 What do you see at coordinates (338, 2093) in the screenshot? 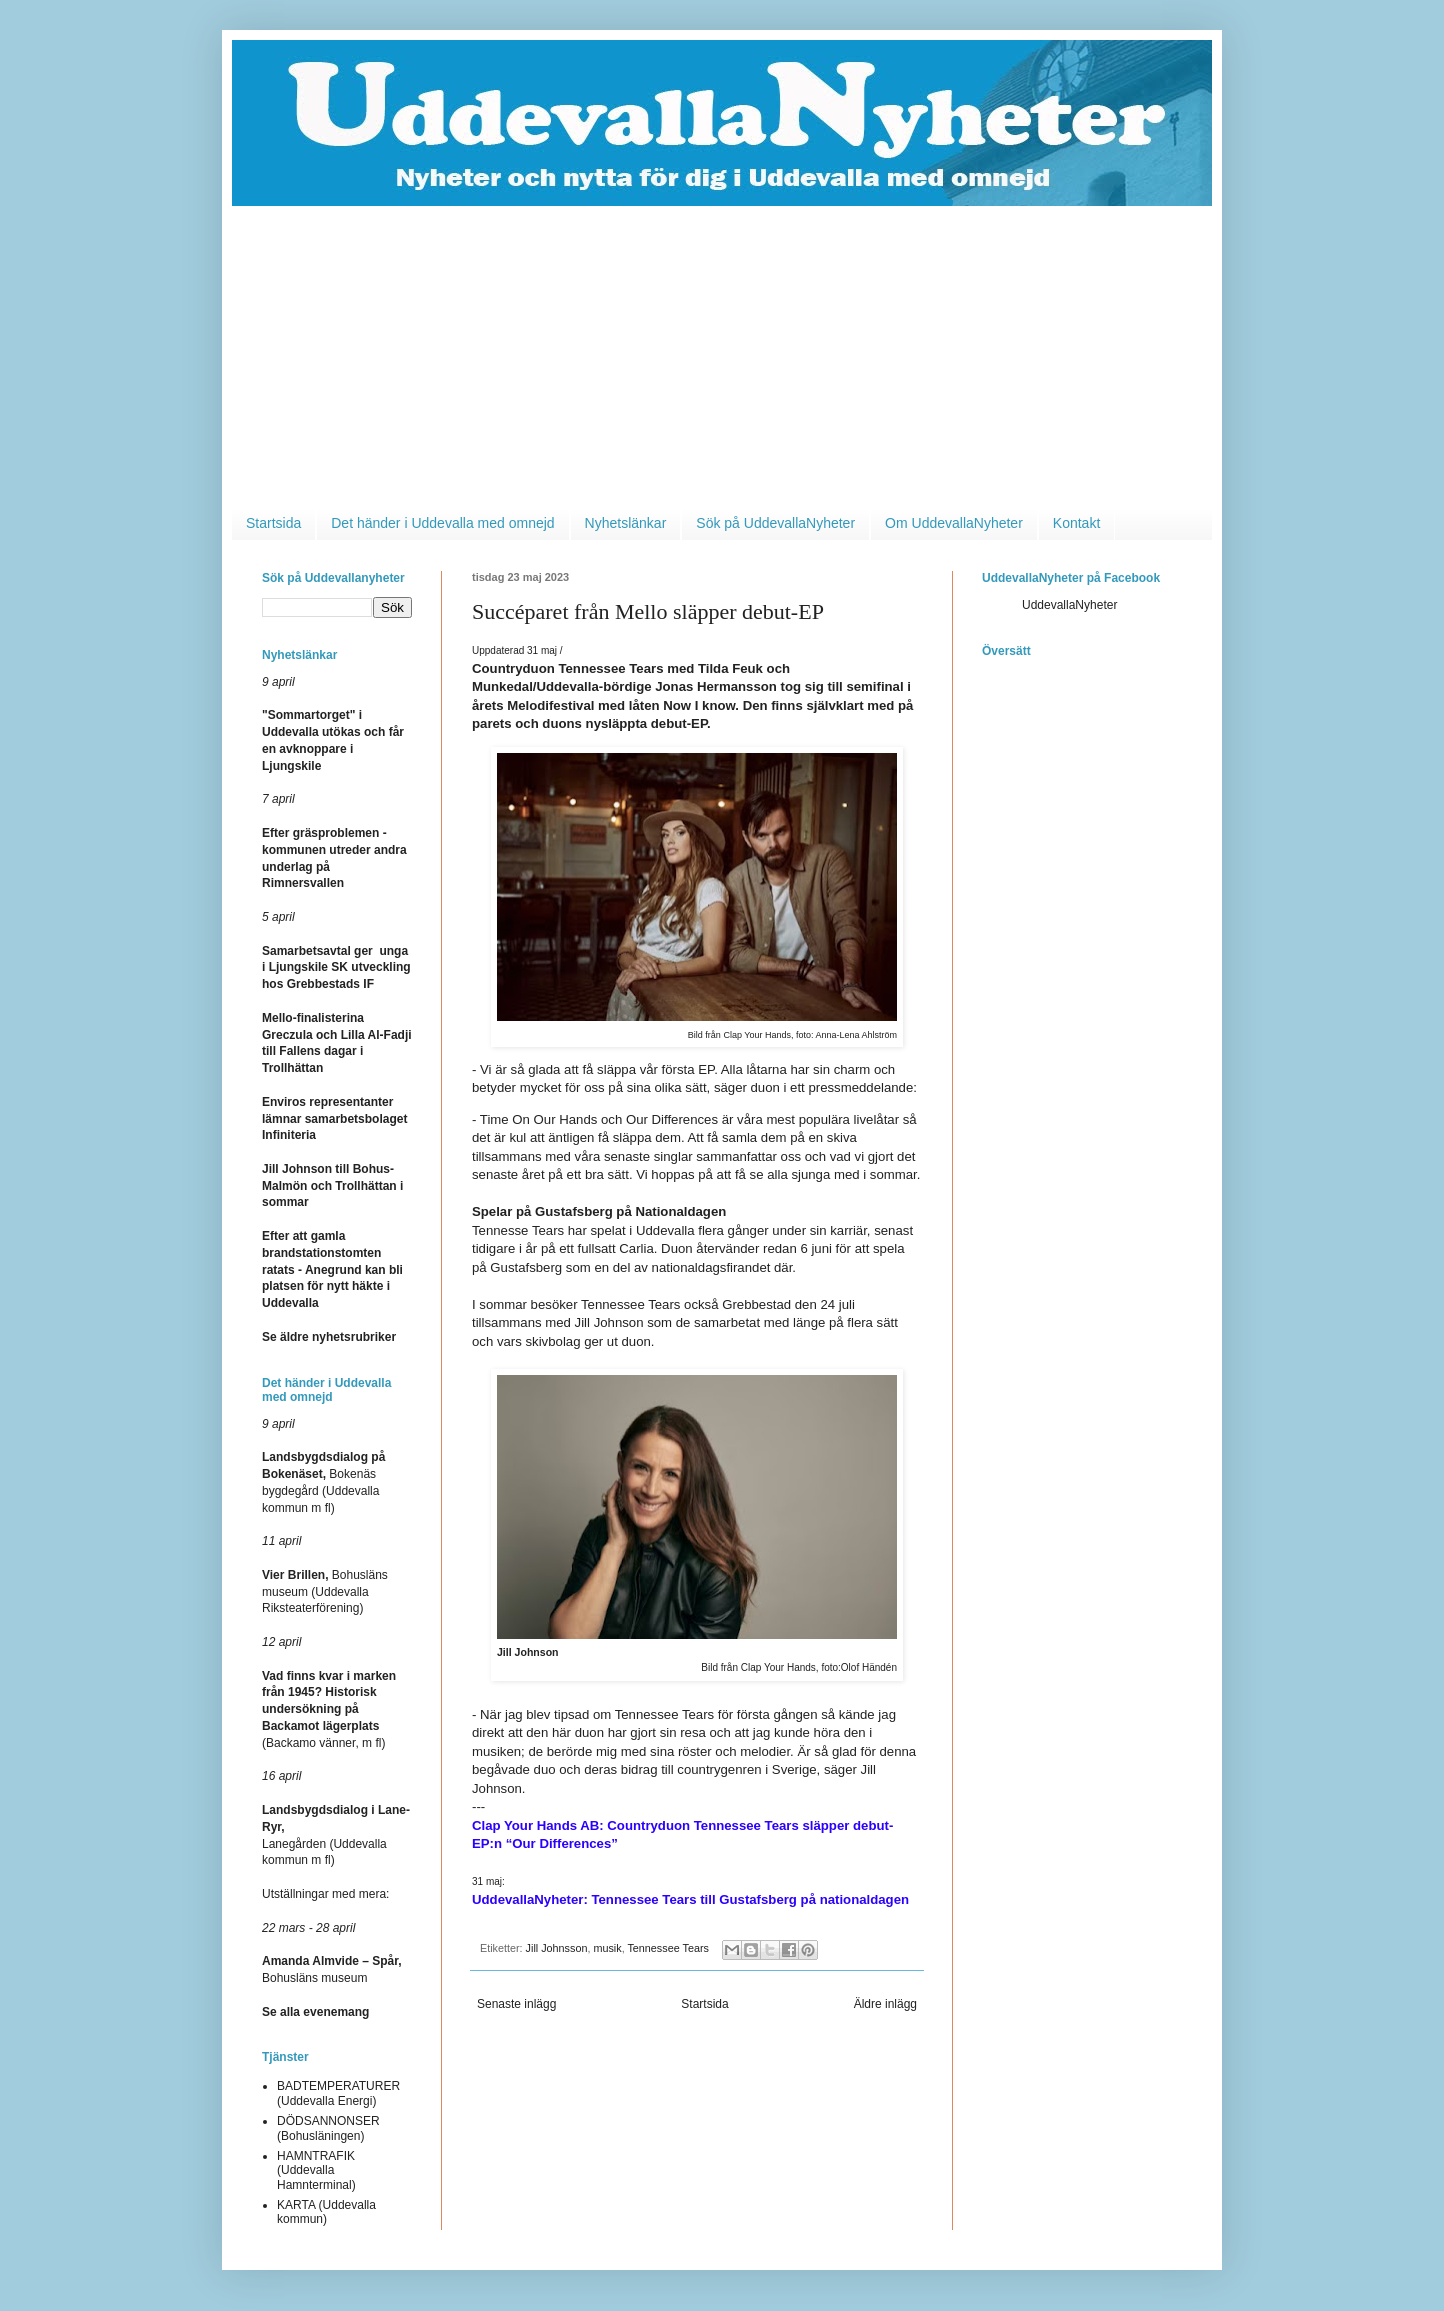
I see `BADTEMPERATURER (Uddevalla Energi)` at bounding box center [338, 2093].